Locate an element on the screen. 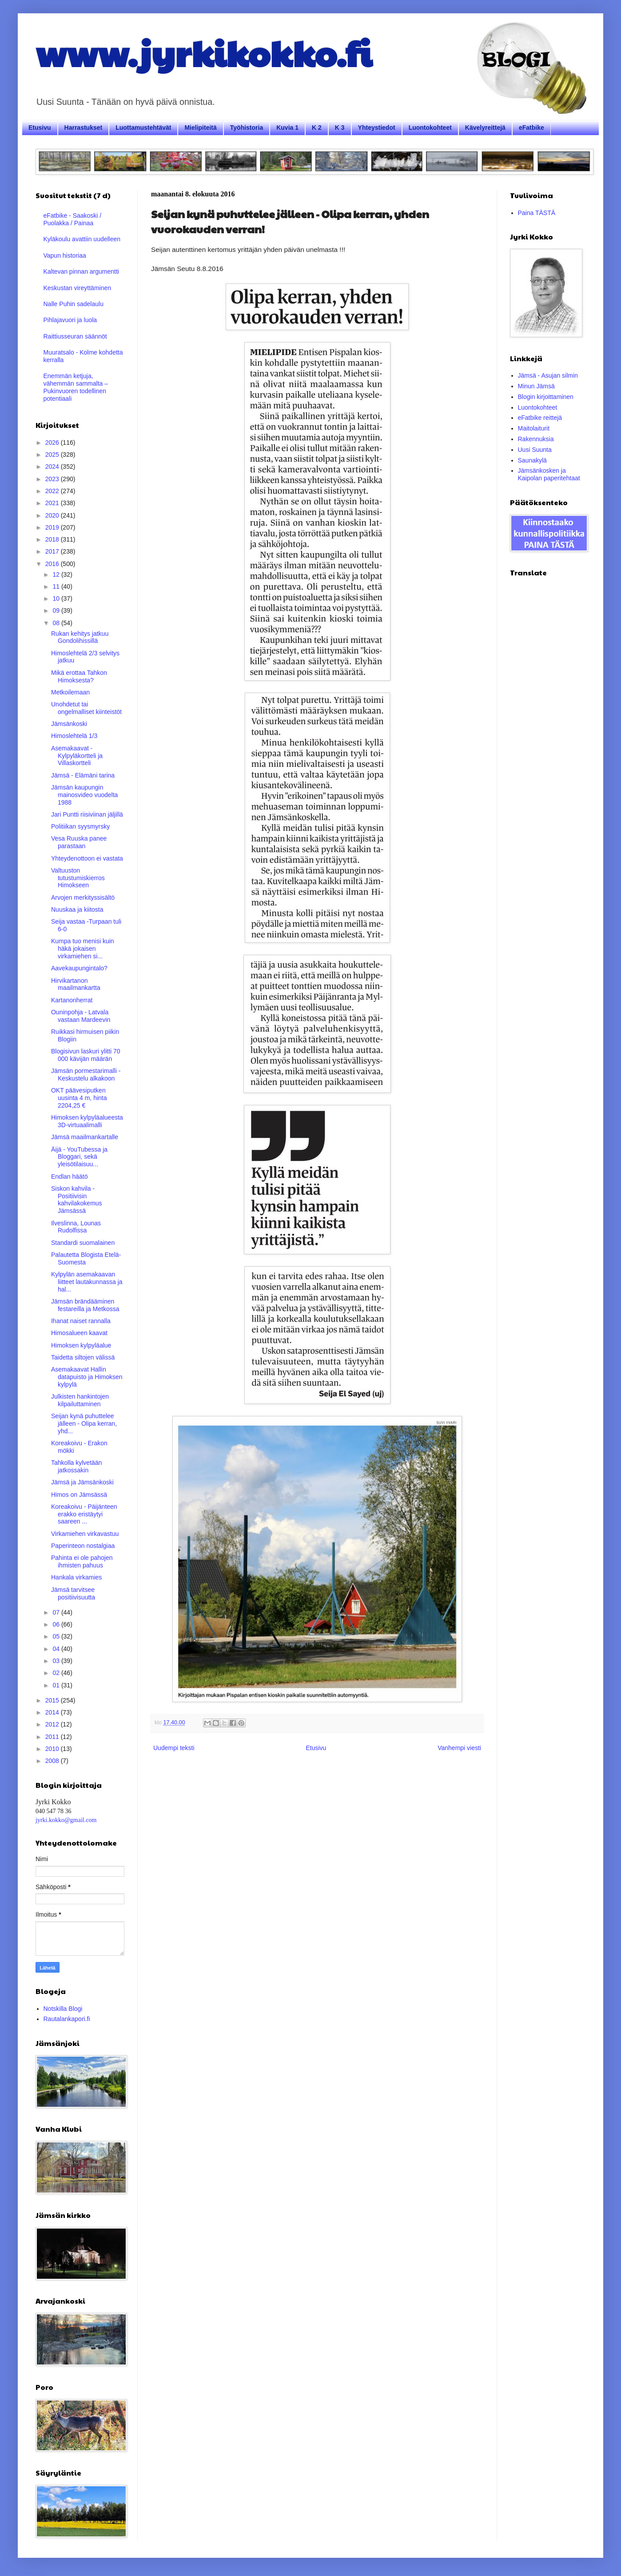 The image size is (621, 2576). 2014 is located at coordinates (53, 1712).